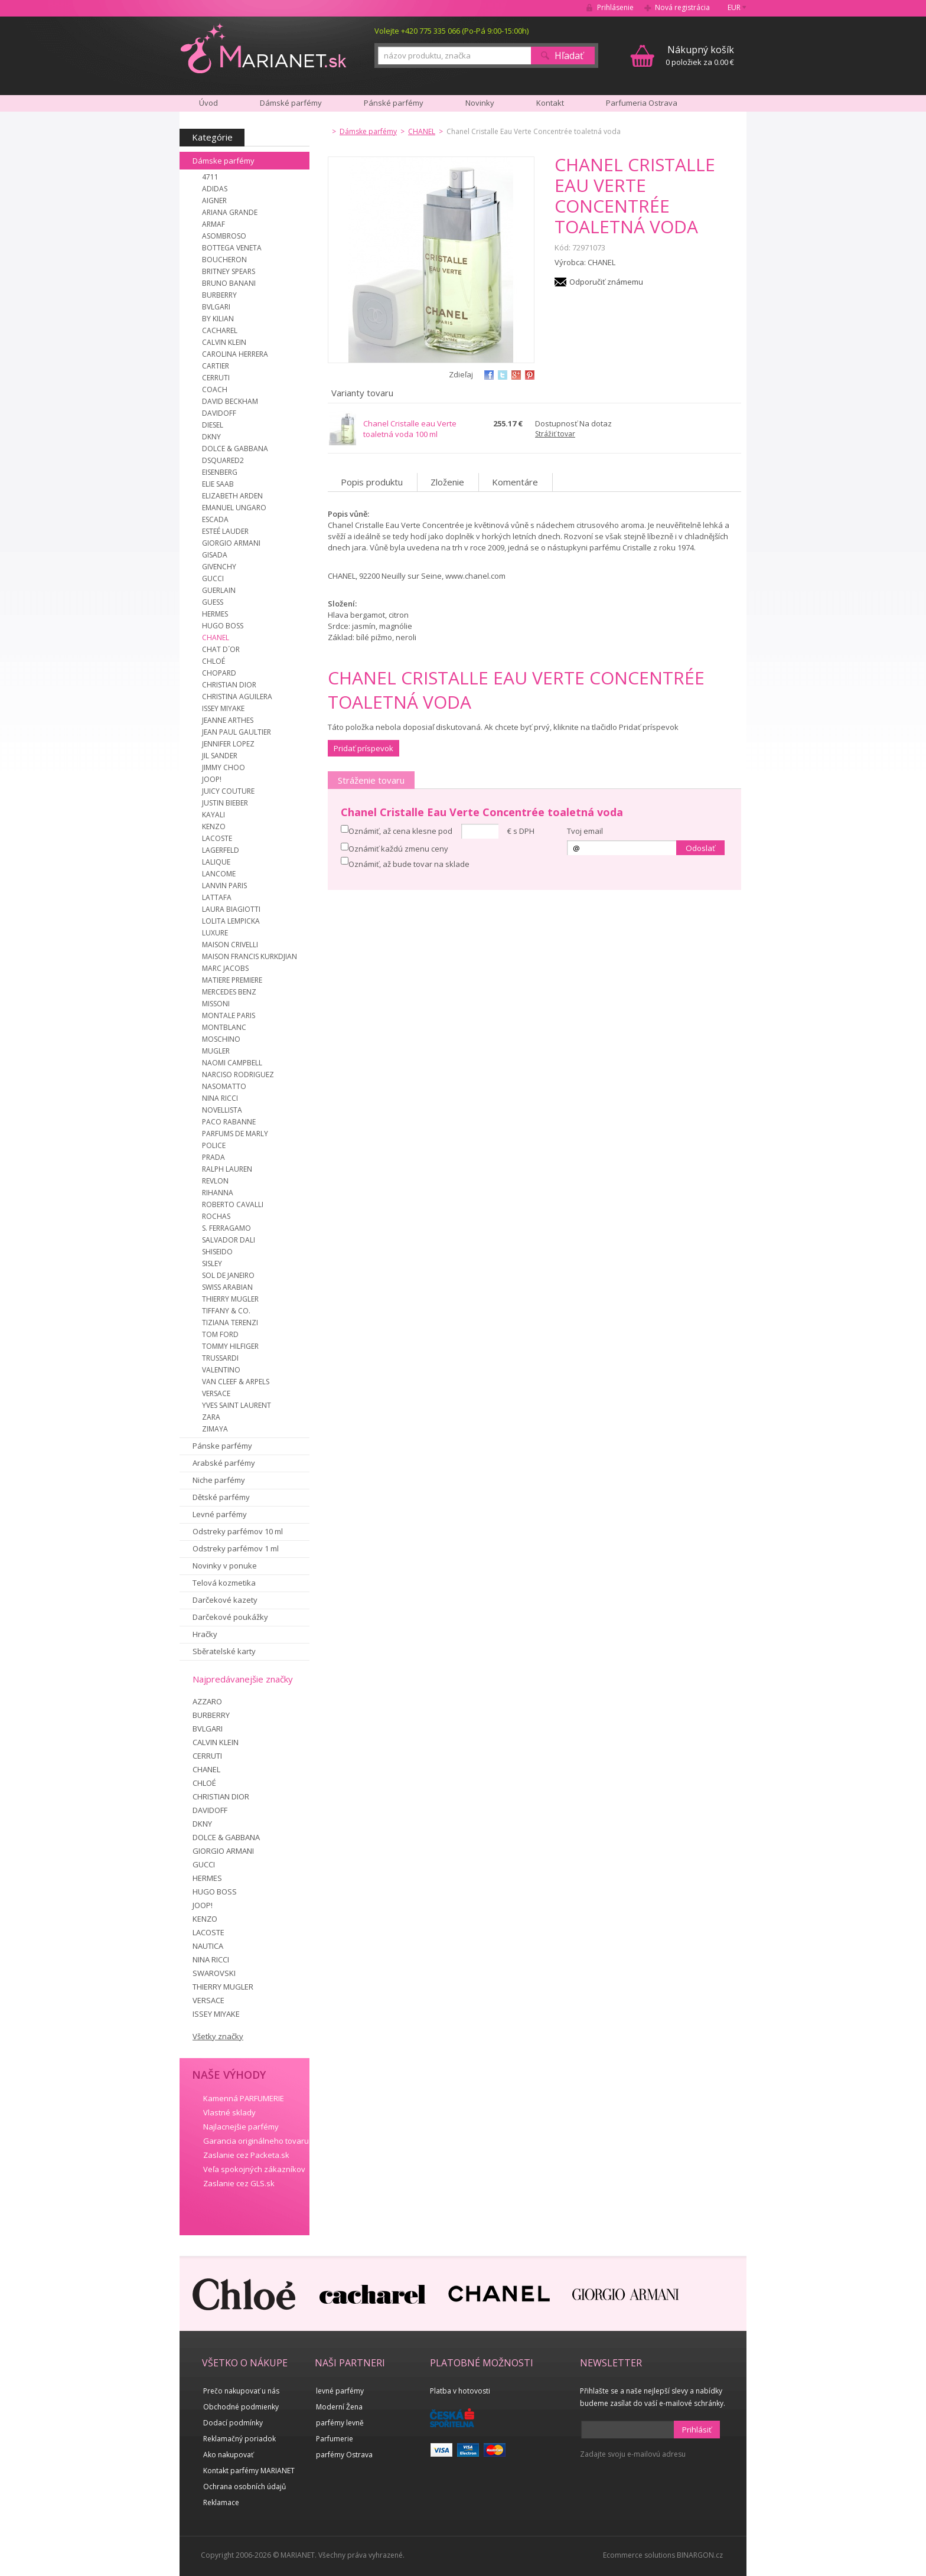  I want to click on Dodací podmínky, so click(233, 2423).